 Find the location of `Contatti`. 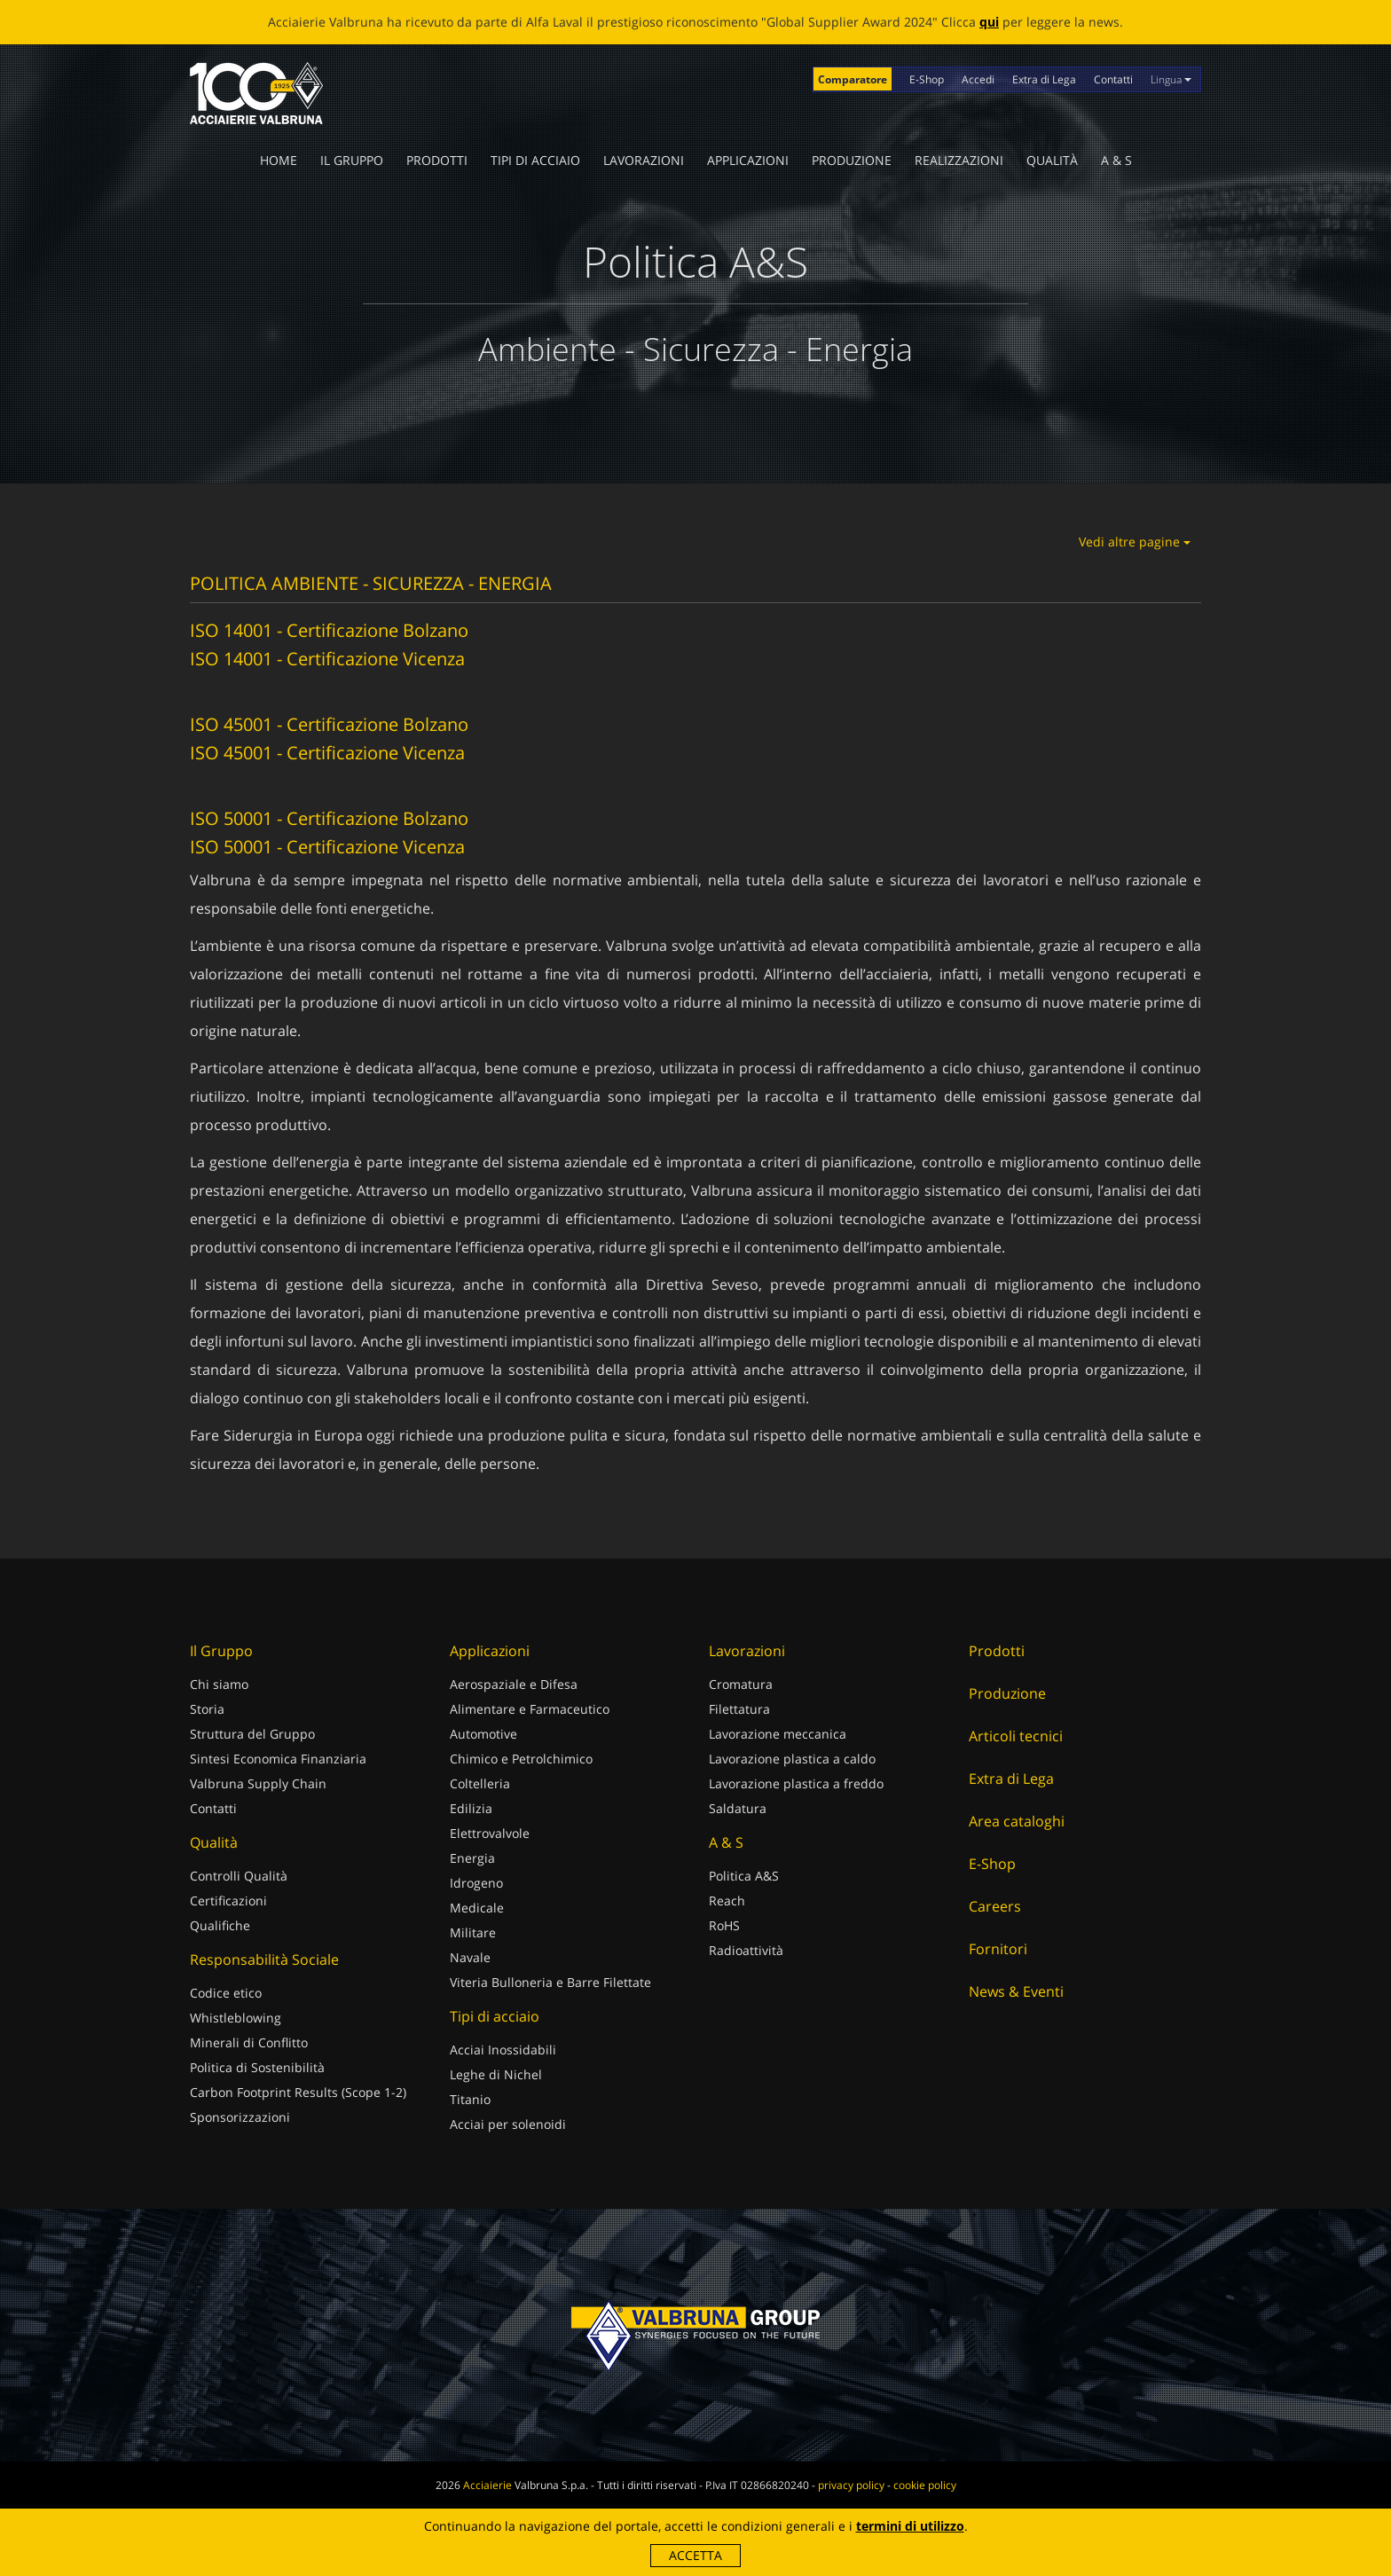

Contatti is located at coordinates (1113, 79).